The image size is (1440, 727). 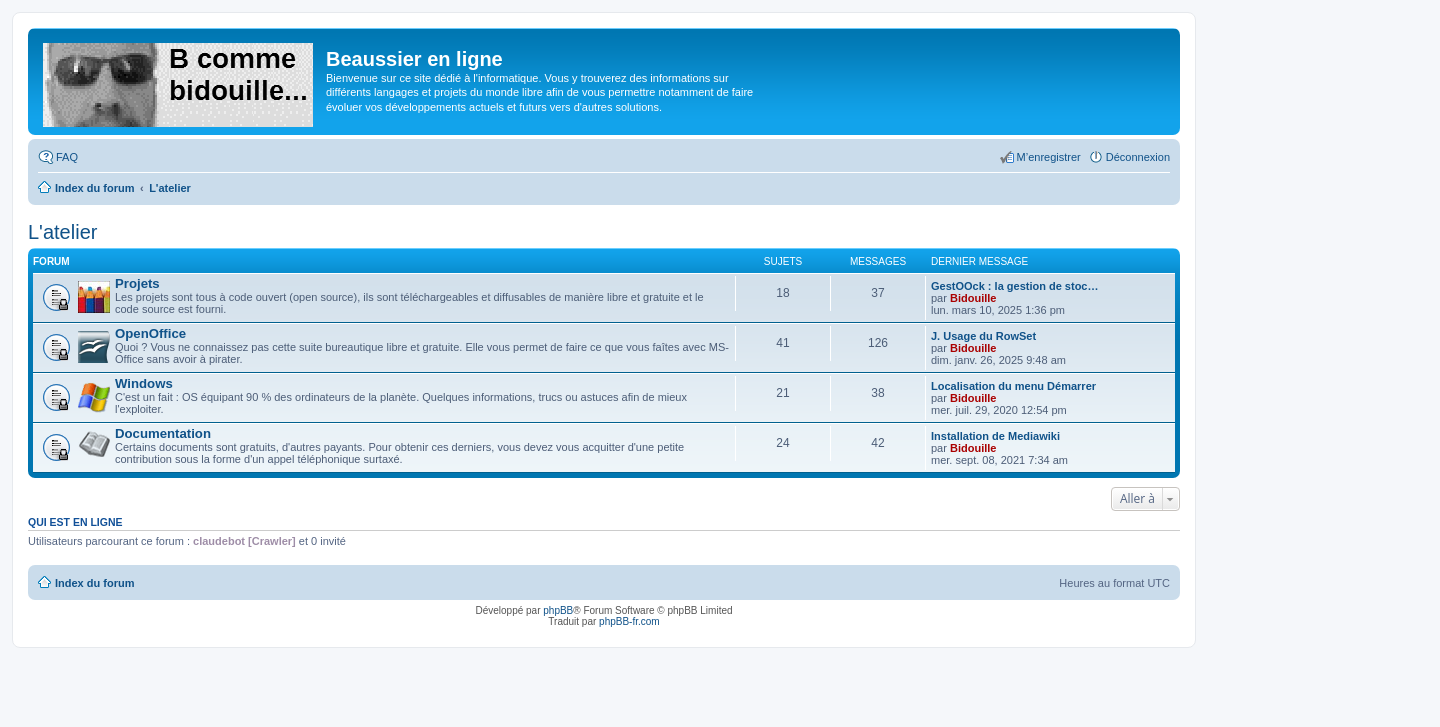 I want to click on FAQ [menuitem], so click(x=67, y=157).